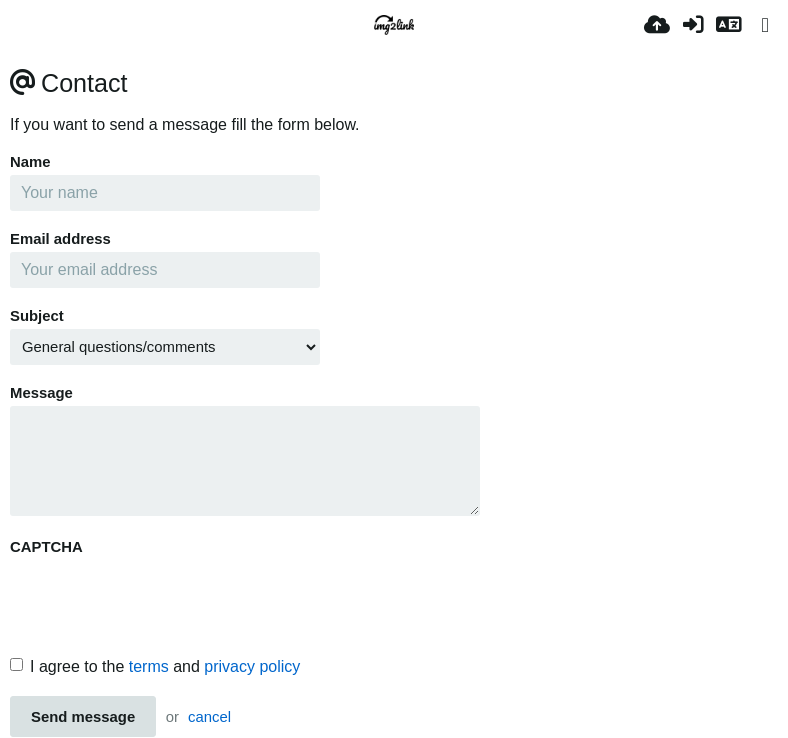 Image resolution: width=788 pixels, height=738 pixels. What do you see at coordinates (209, 717) in the screenshot?
I see `cancel` at bounding box center [209, 717].